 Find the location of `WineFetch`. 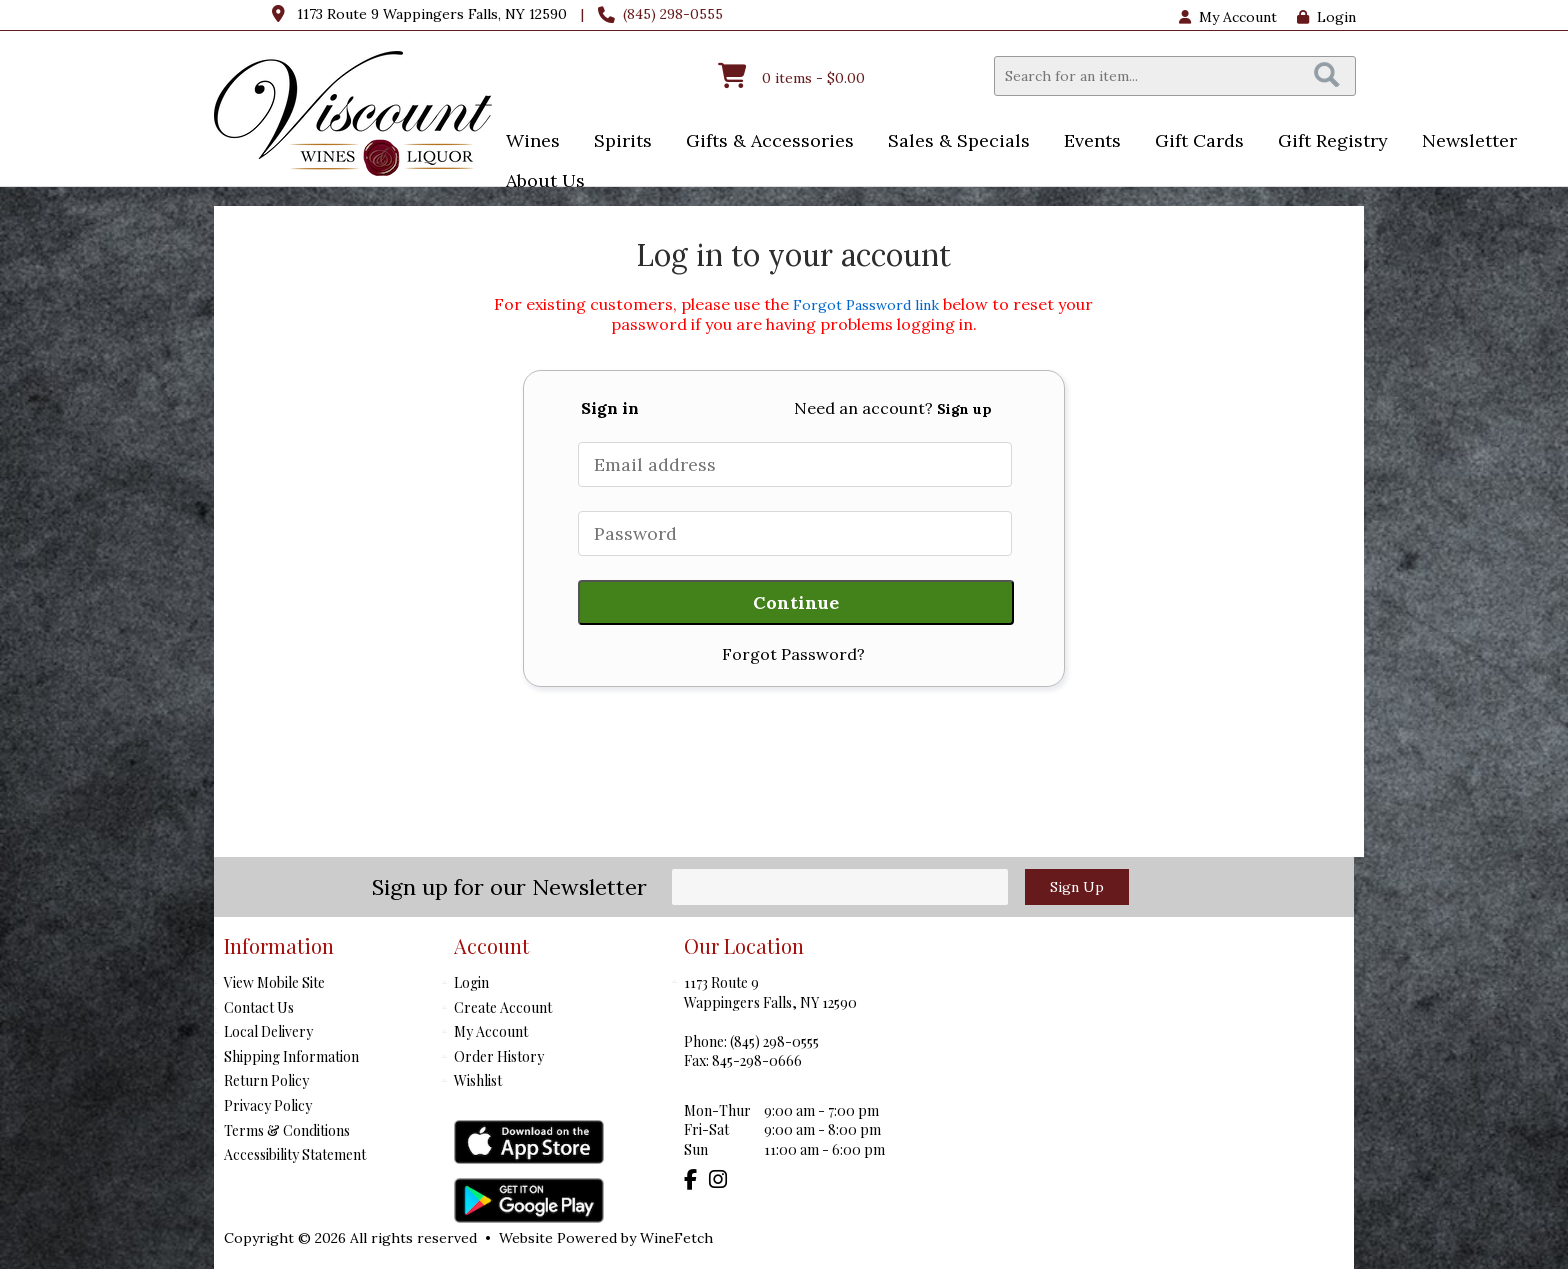

WineFetch is located at coordinates (676, 1238).